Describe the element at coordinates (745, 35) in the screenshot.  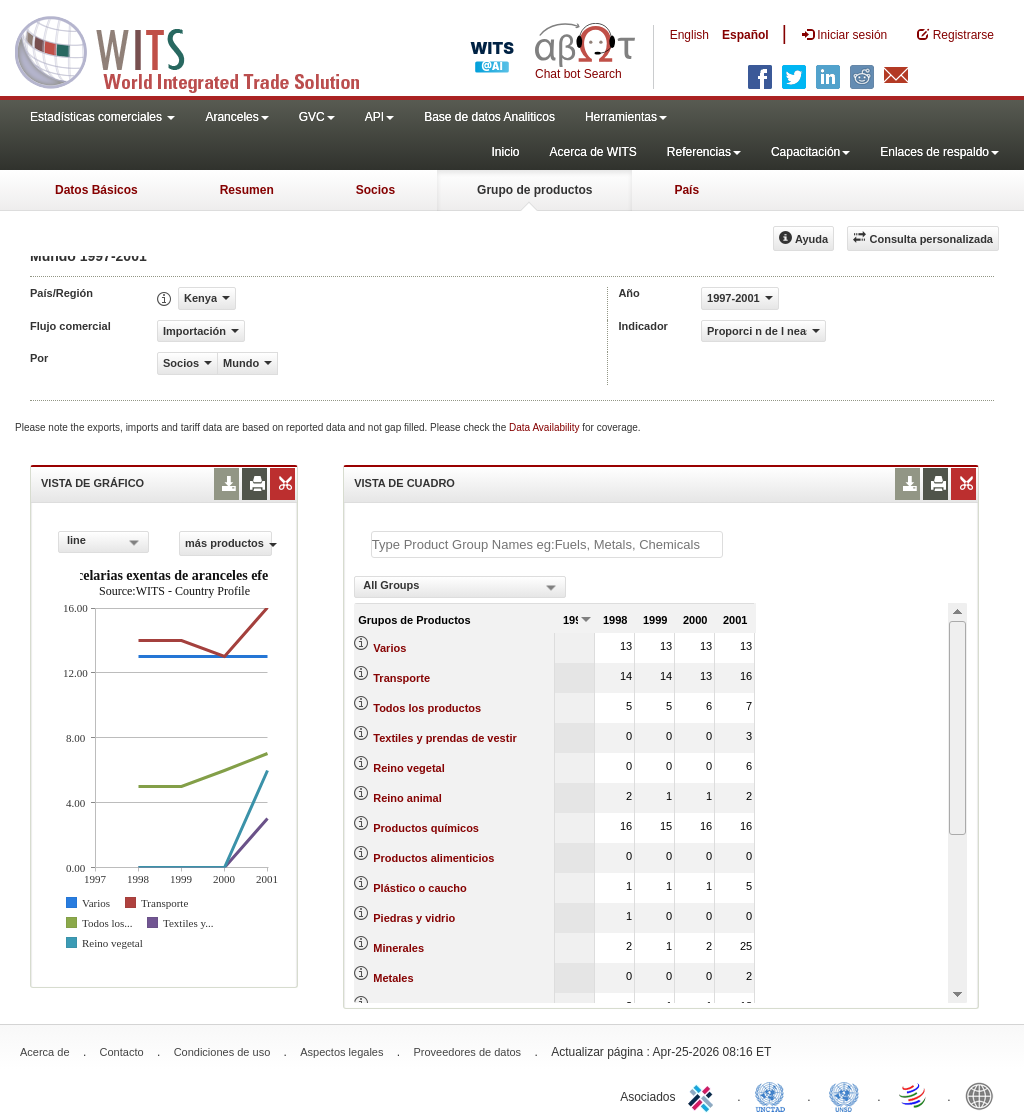
I see `Español` at that location.